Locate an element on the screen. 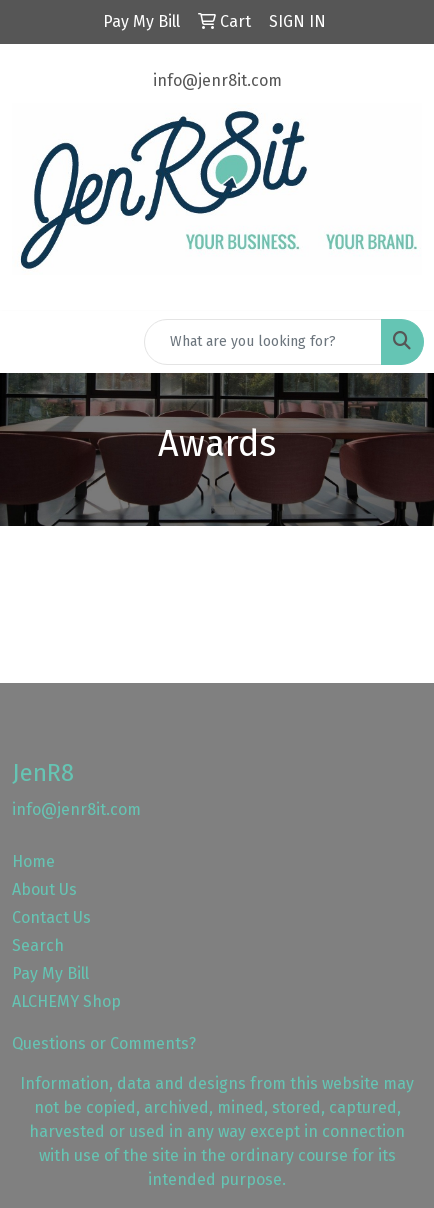  Home is located at coordinates (33, 861).